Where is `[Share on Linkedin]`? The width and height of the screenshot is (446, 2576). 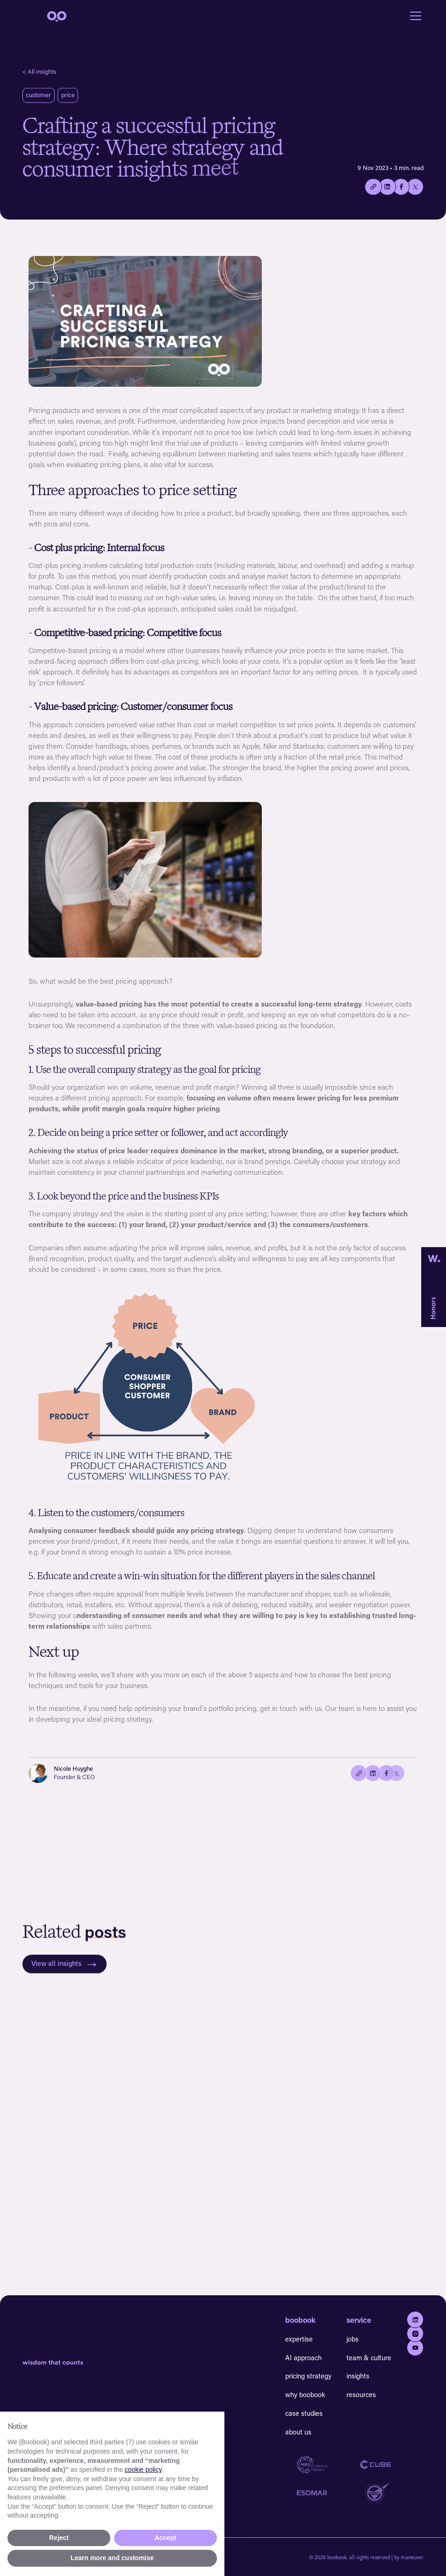
[Share on Linkedin] is located at coordinates (387, 186).